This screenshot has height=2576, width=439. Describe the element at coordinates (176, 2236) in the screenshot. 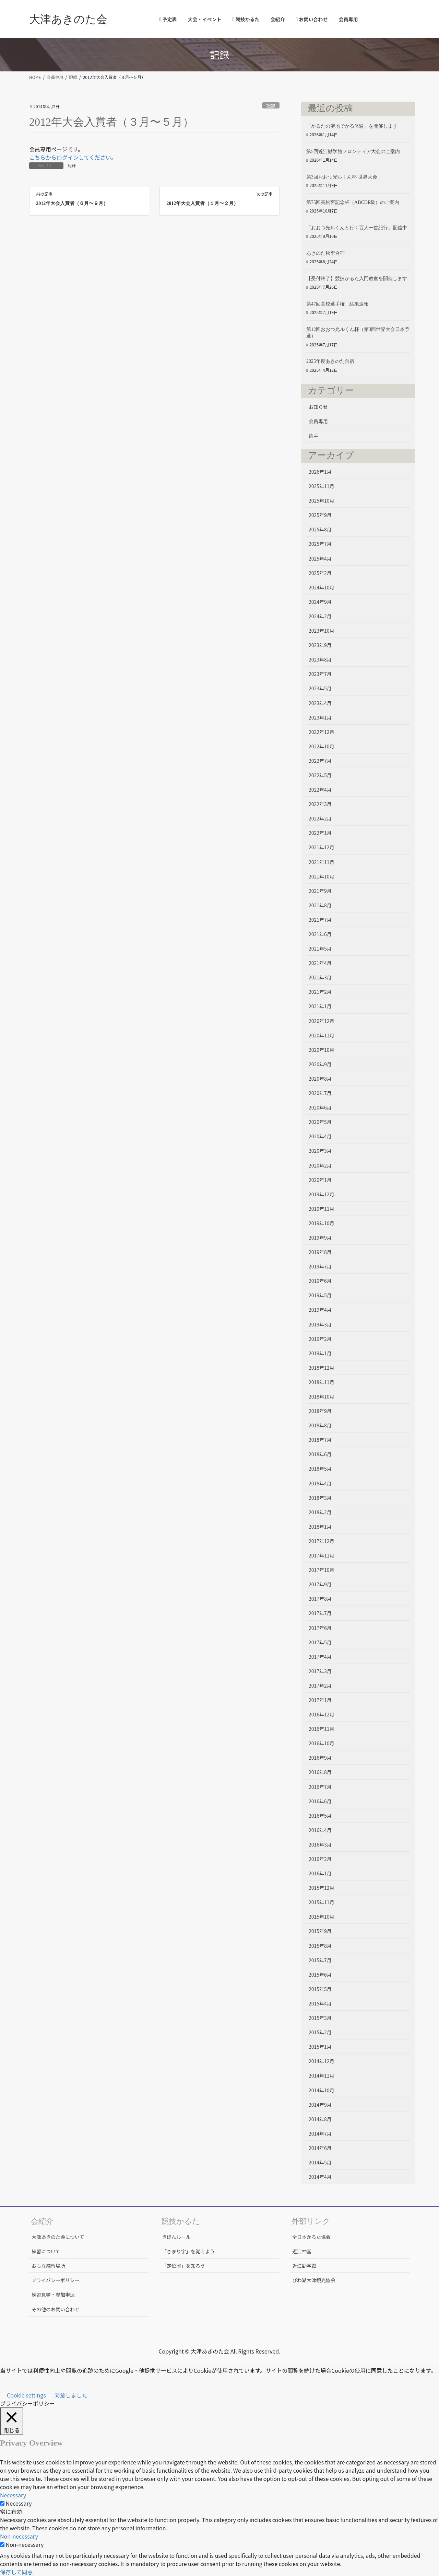

I see `きほんルール` at that location.